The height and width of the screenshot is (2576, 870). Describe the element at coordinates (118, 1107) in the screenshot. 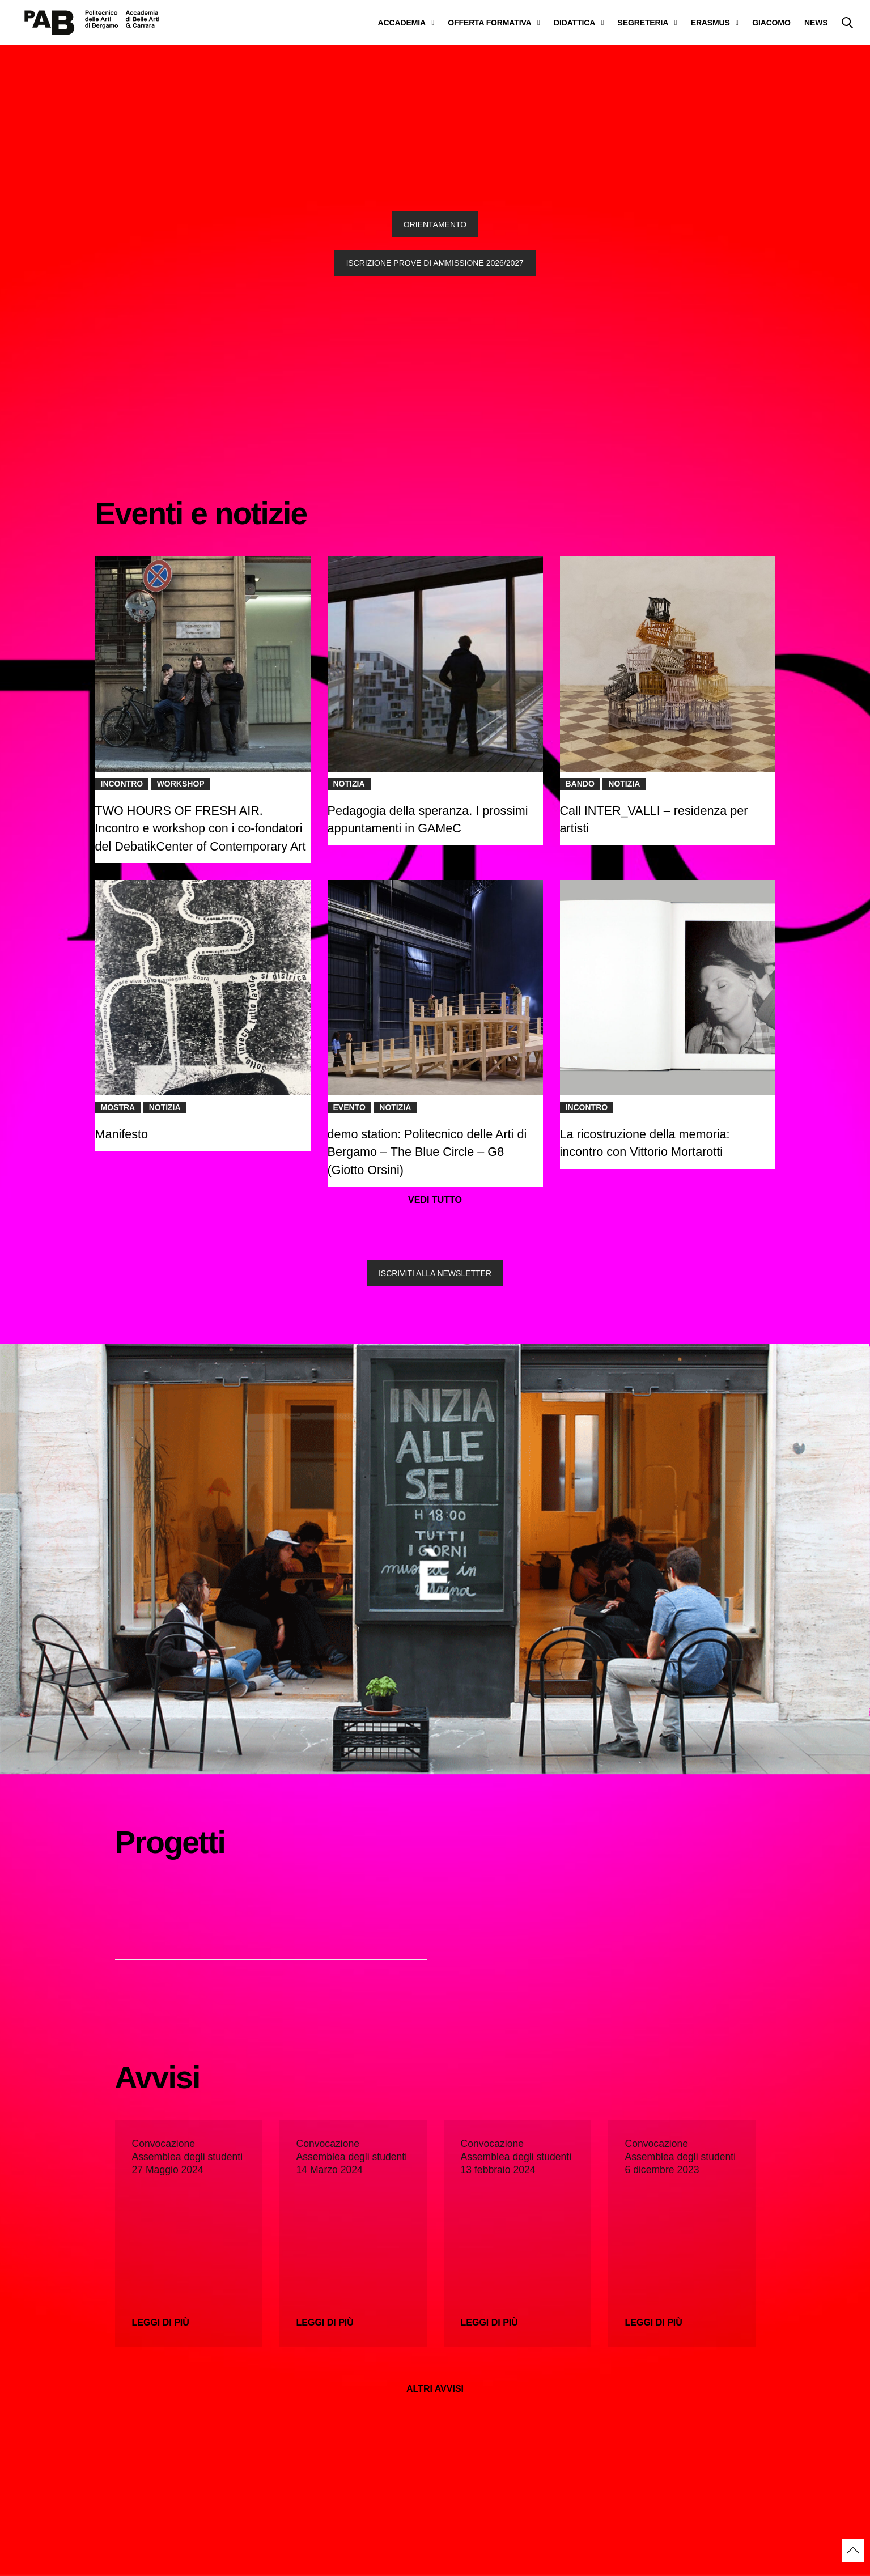

I see `Mostra` at that location.